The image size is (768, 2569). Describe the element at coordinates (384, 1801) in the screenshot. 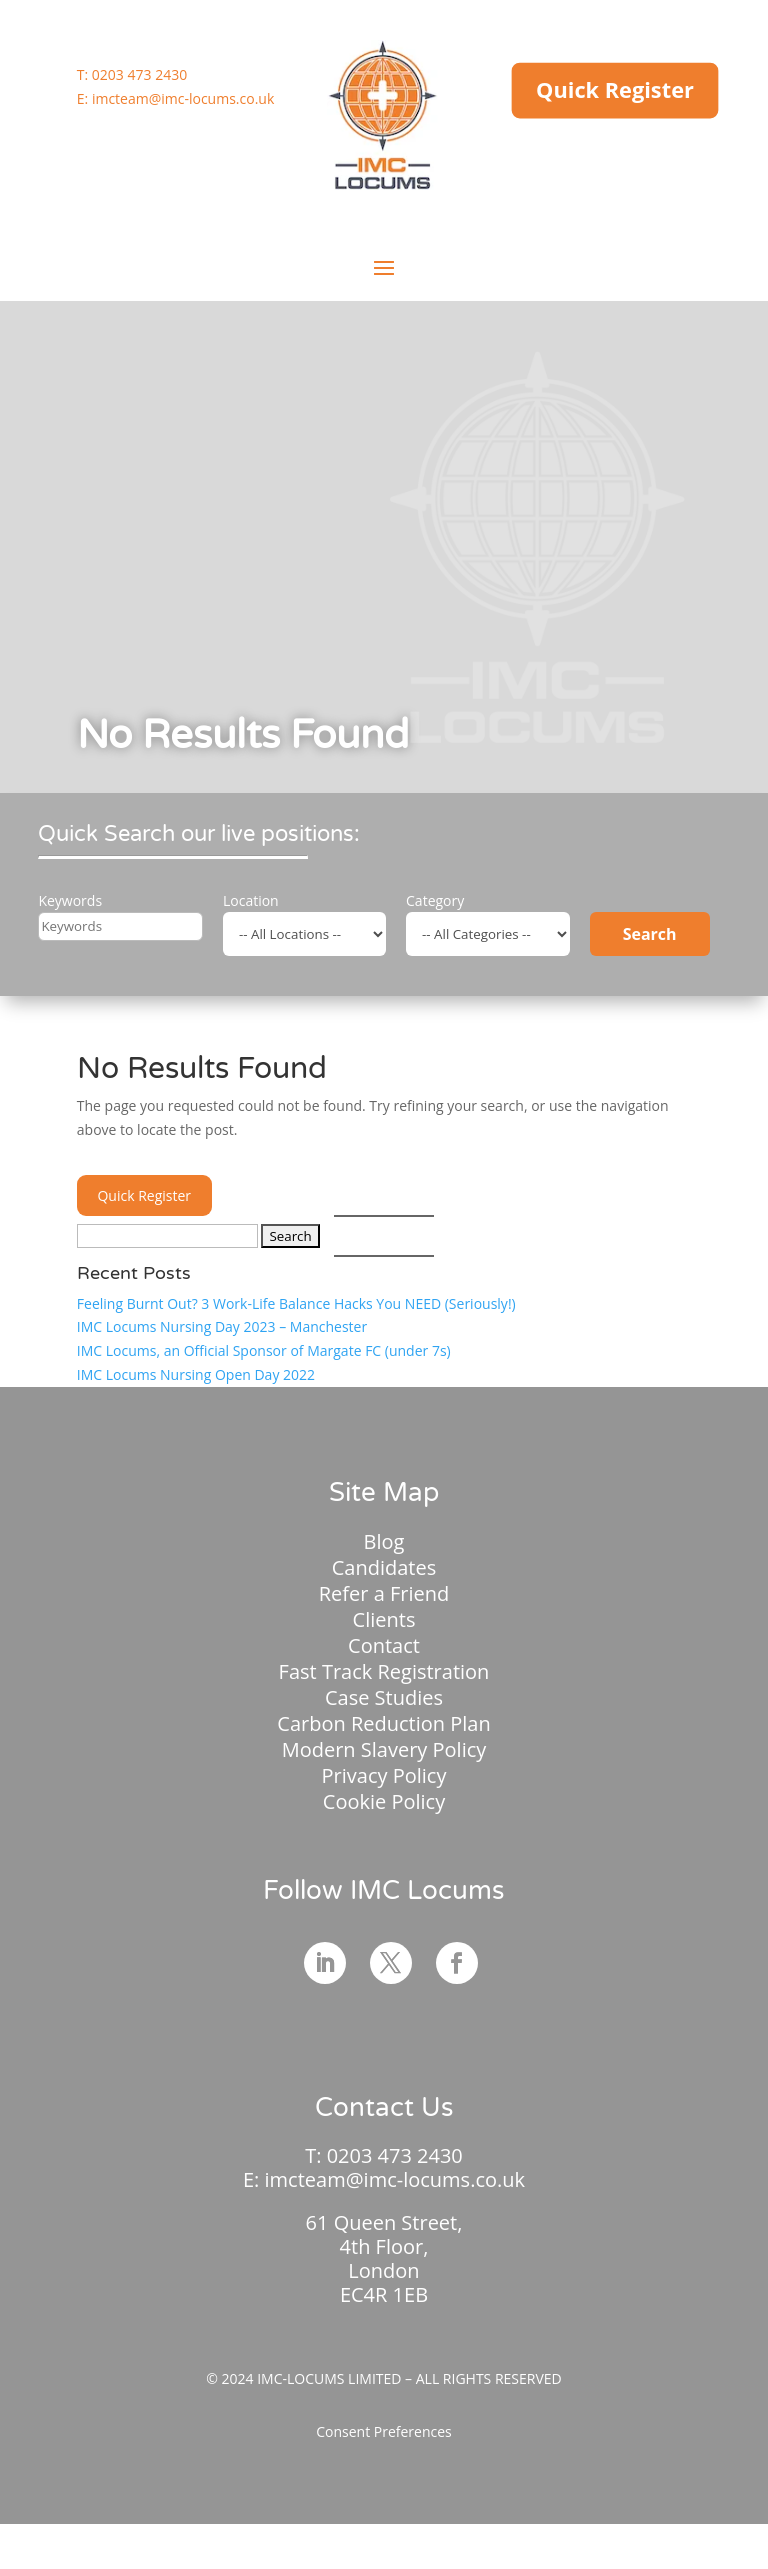

I see `Cookie Policy` at that location.